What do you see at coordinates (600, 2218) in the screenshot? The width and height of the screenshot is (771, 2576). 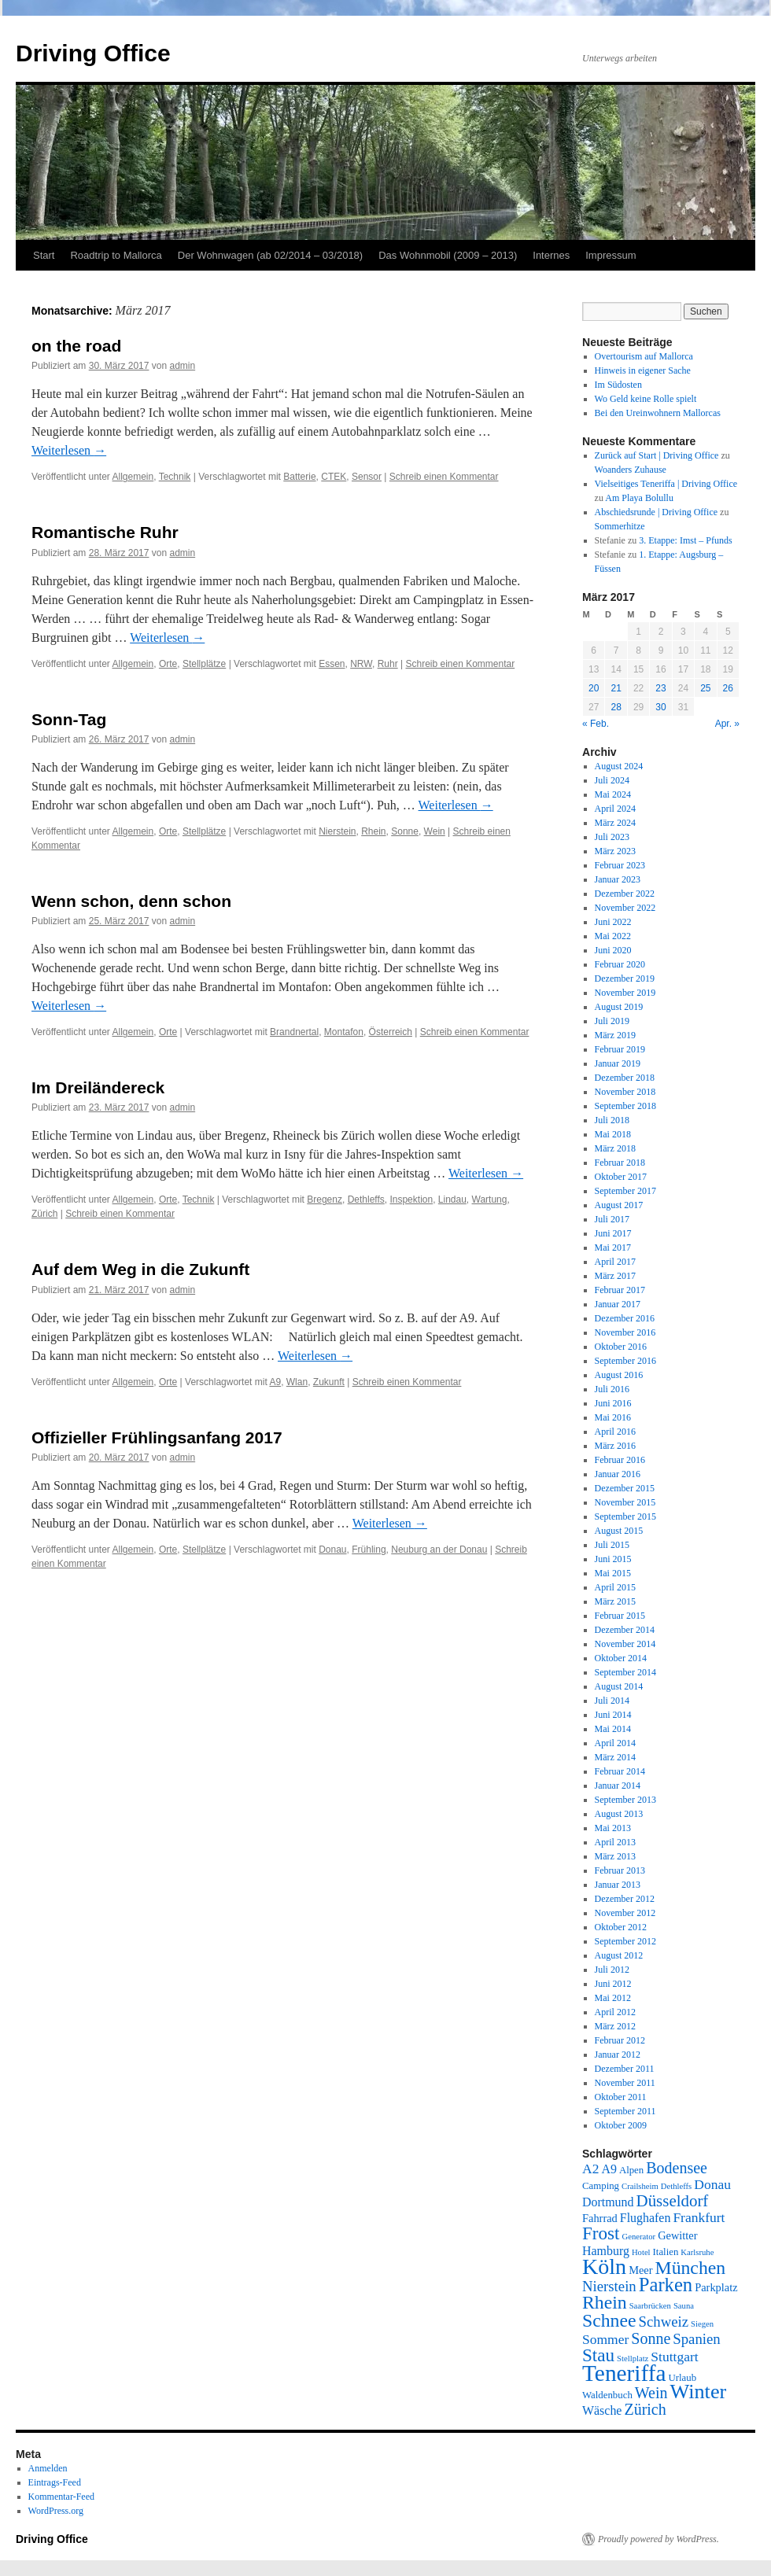 I see `Fahrrad [Fahrrad (7 Einträge)]` at bounding box center [600, 2218].